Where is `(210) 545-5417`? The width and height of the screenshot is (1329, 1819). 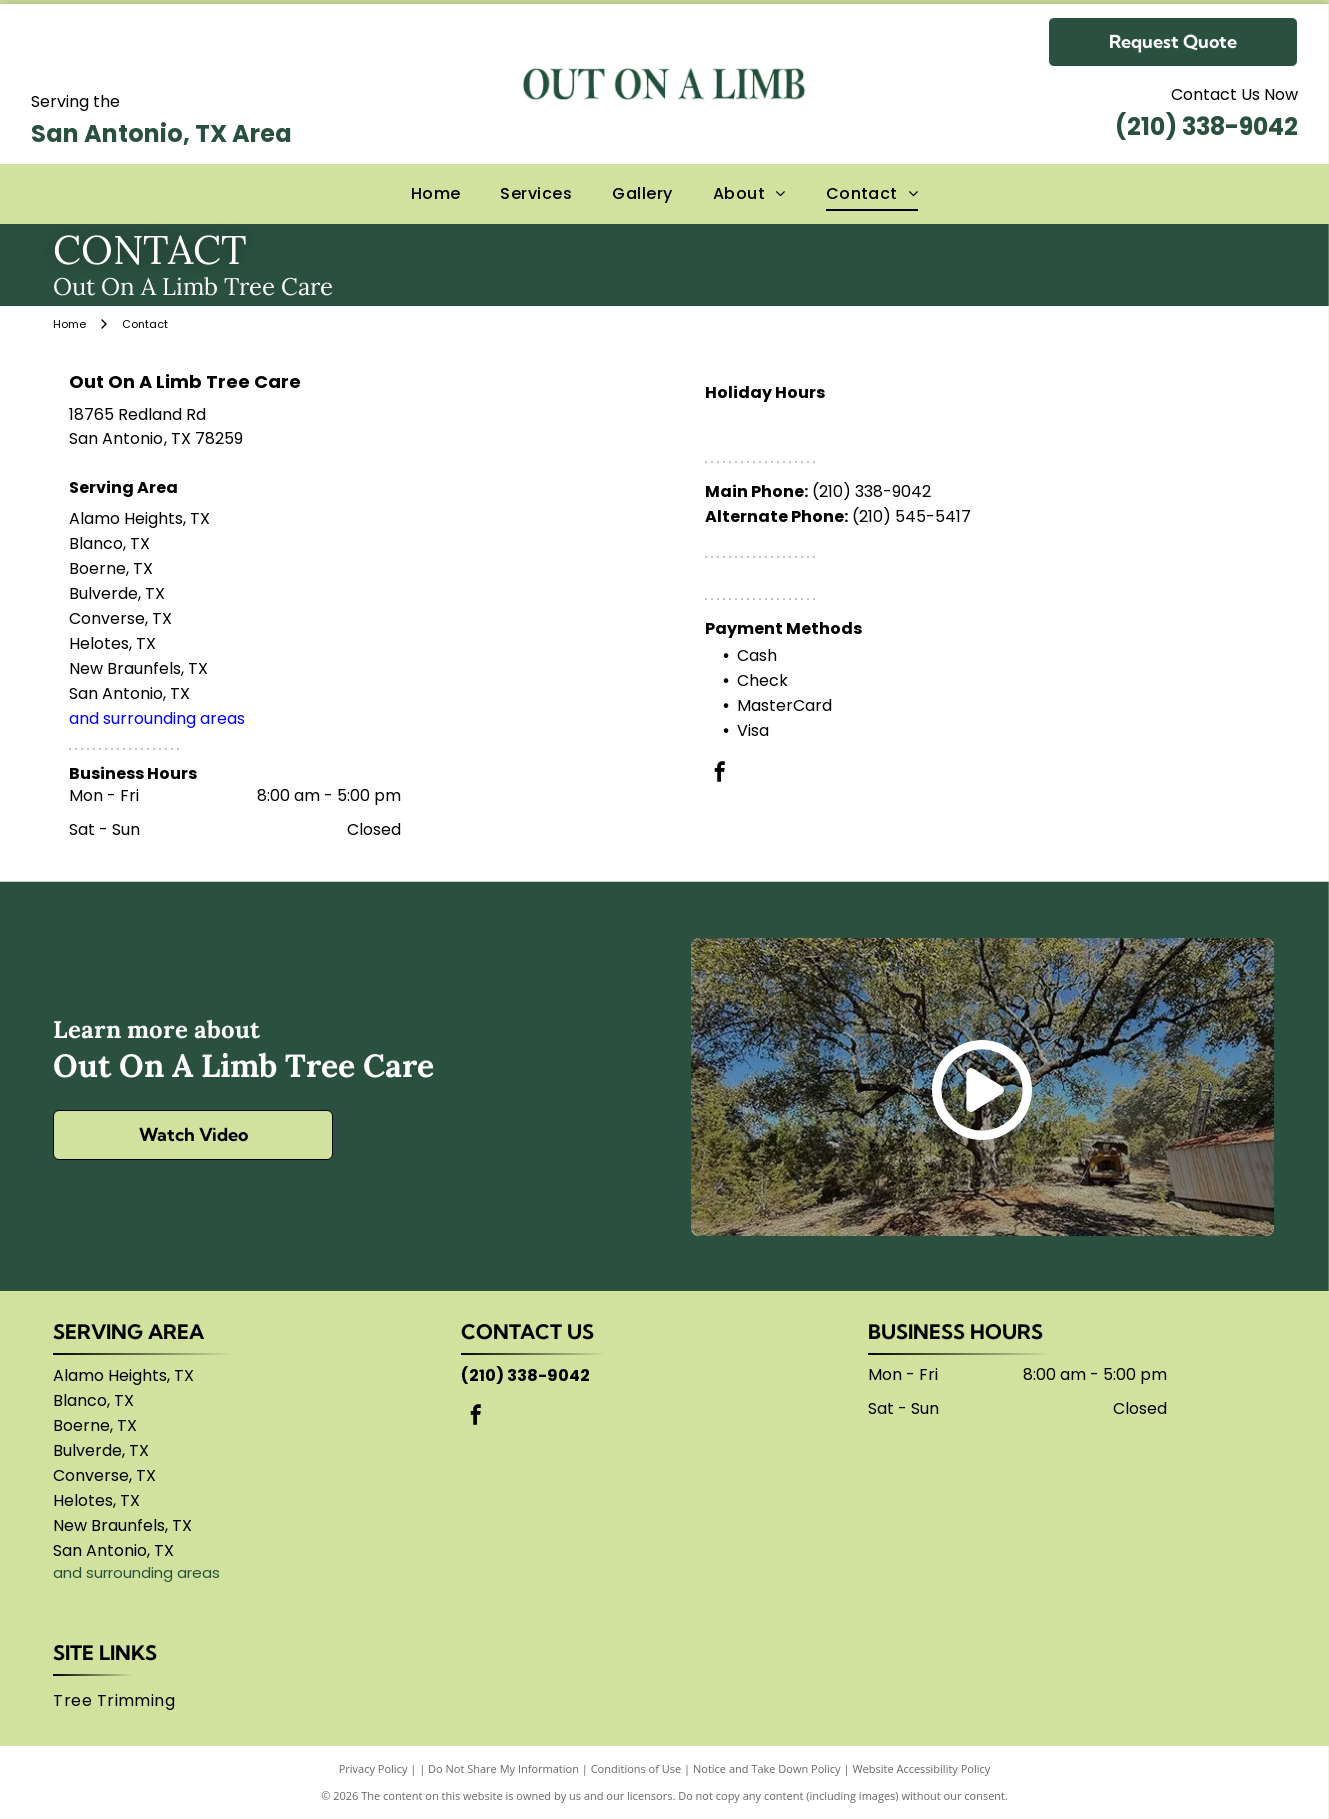 (210) 545-5417 is located at coordinates (911, 516).